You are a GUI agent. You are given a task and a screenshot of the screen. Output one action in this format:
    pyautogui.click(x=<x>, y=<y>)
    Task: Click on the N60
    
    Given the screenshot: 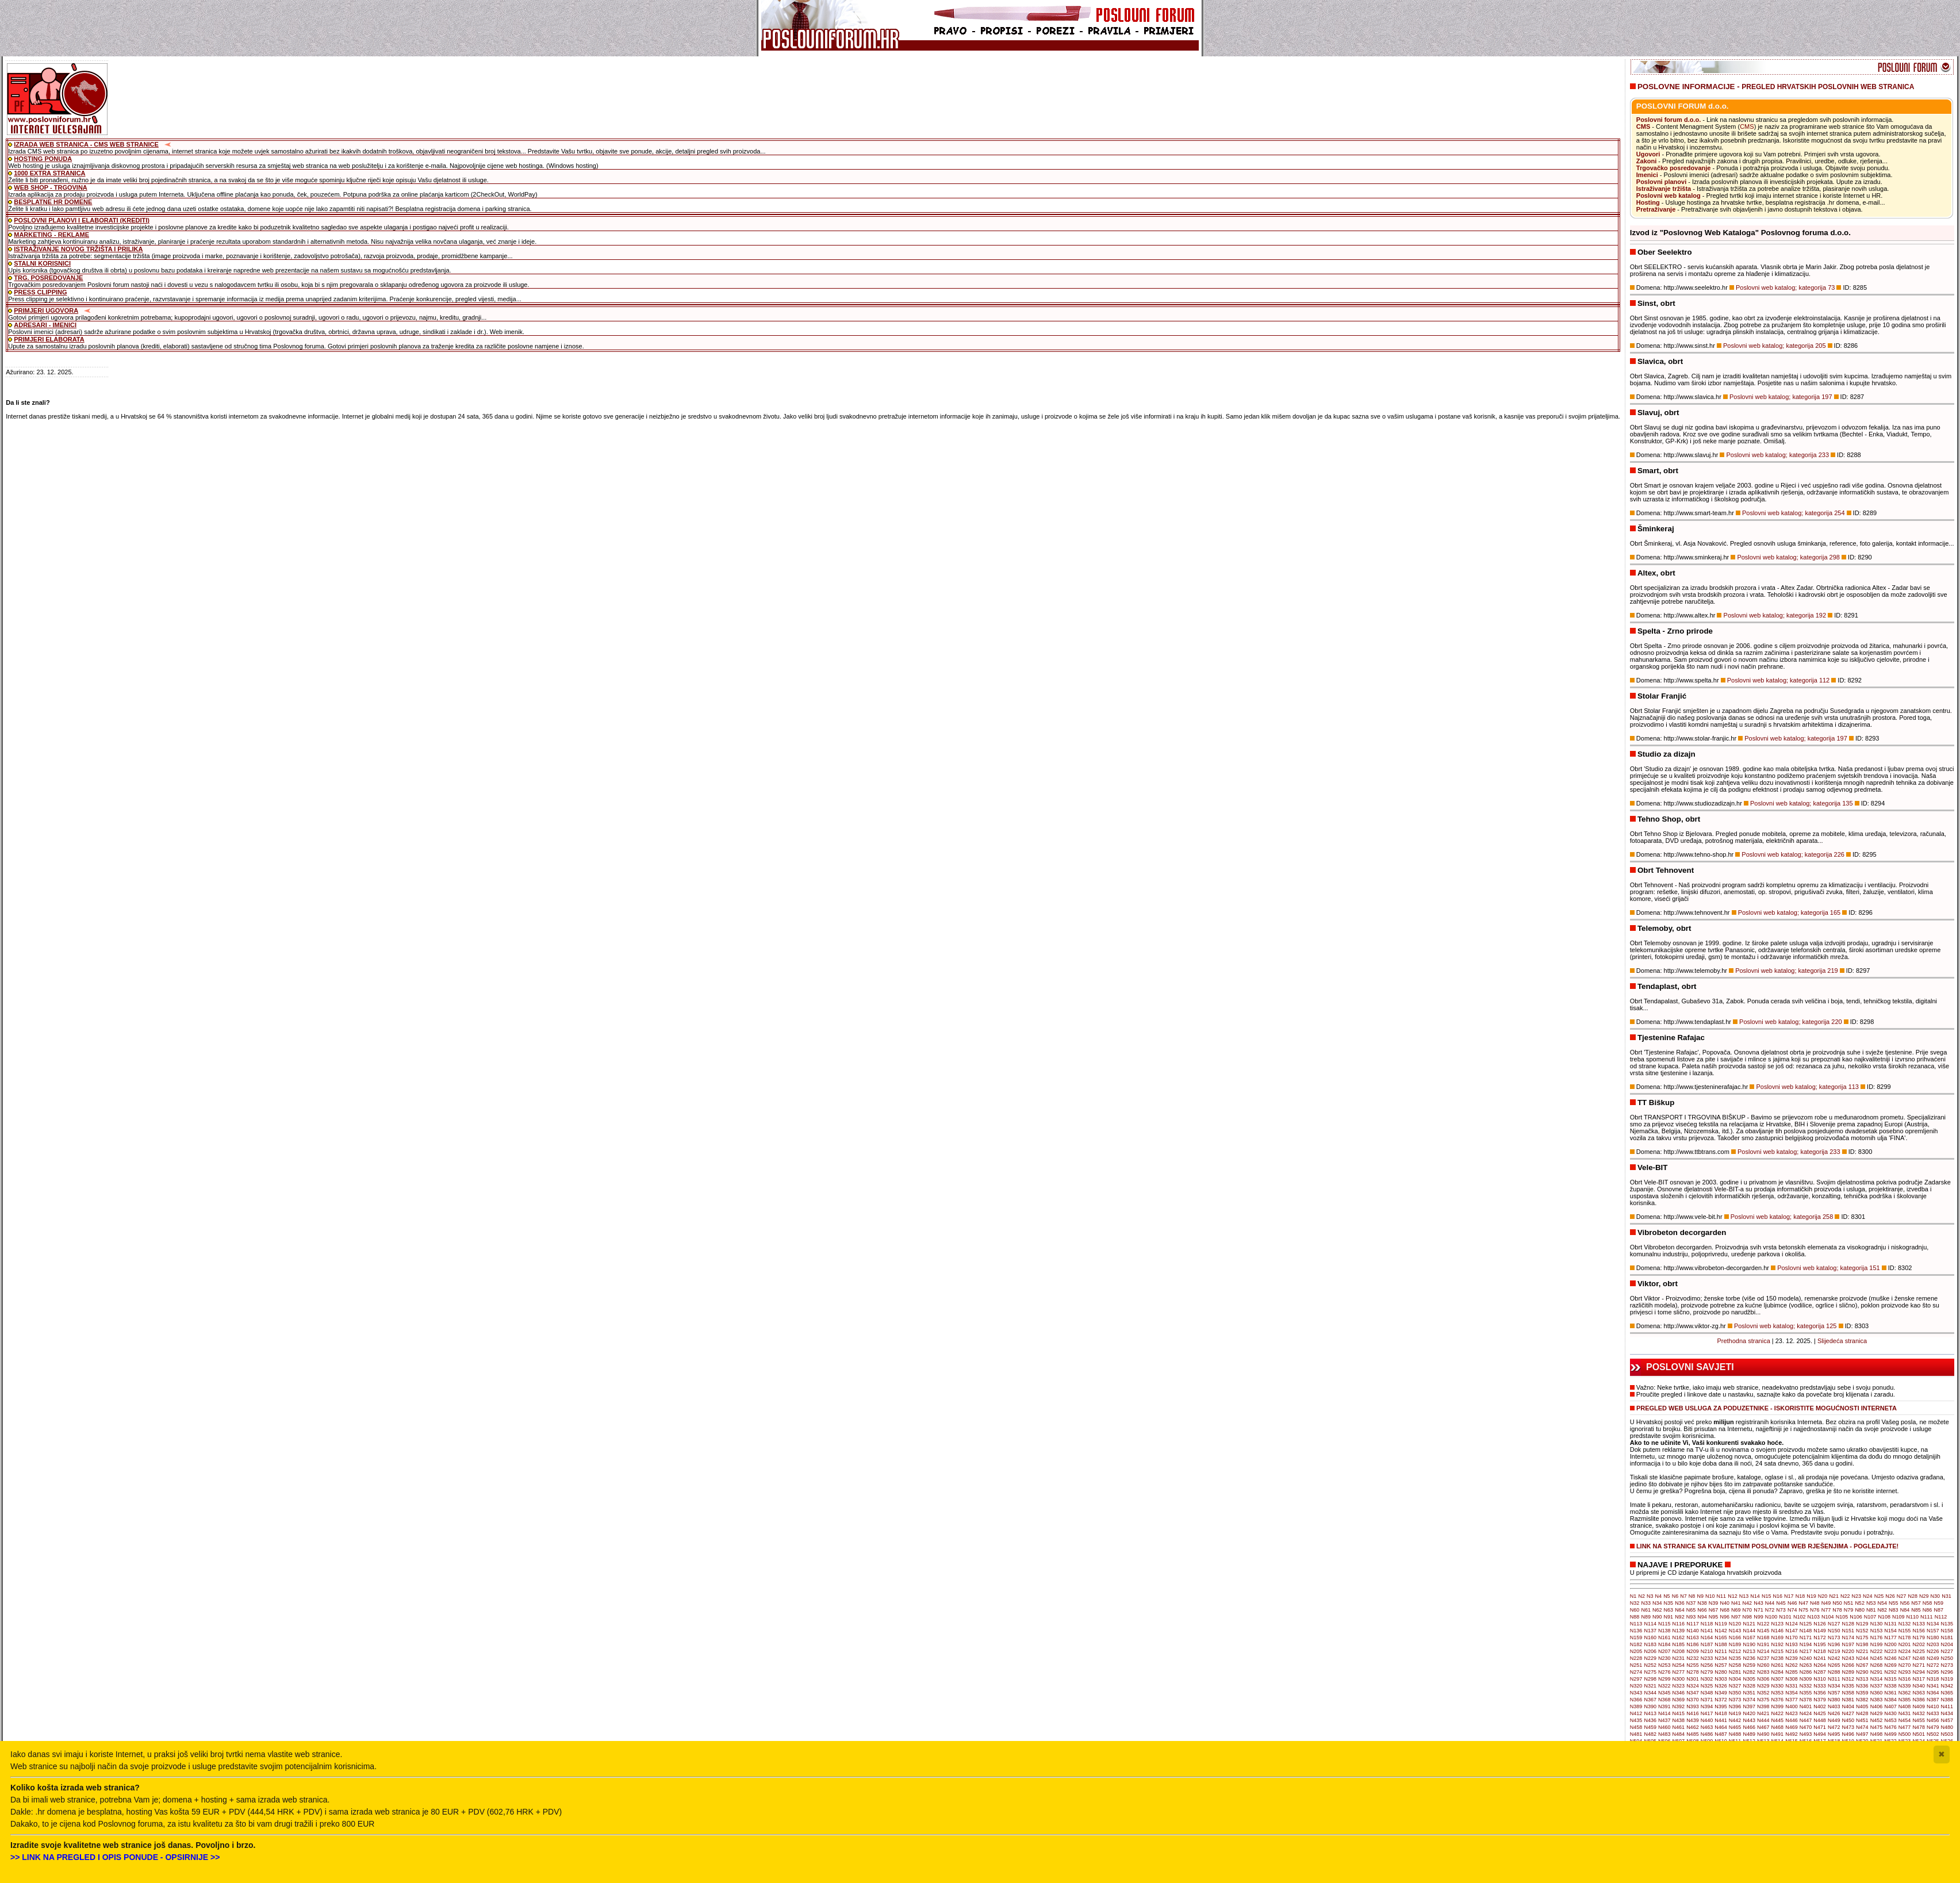 What is the action you would take?
    pyautogui.click(x=1635, y=1610)
    